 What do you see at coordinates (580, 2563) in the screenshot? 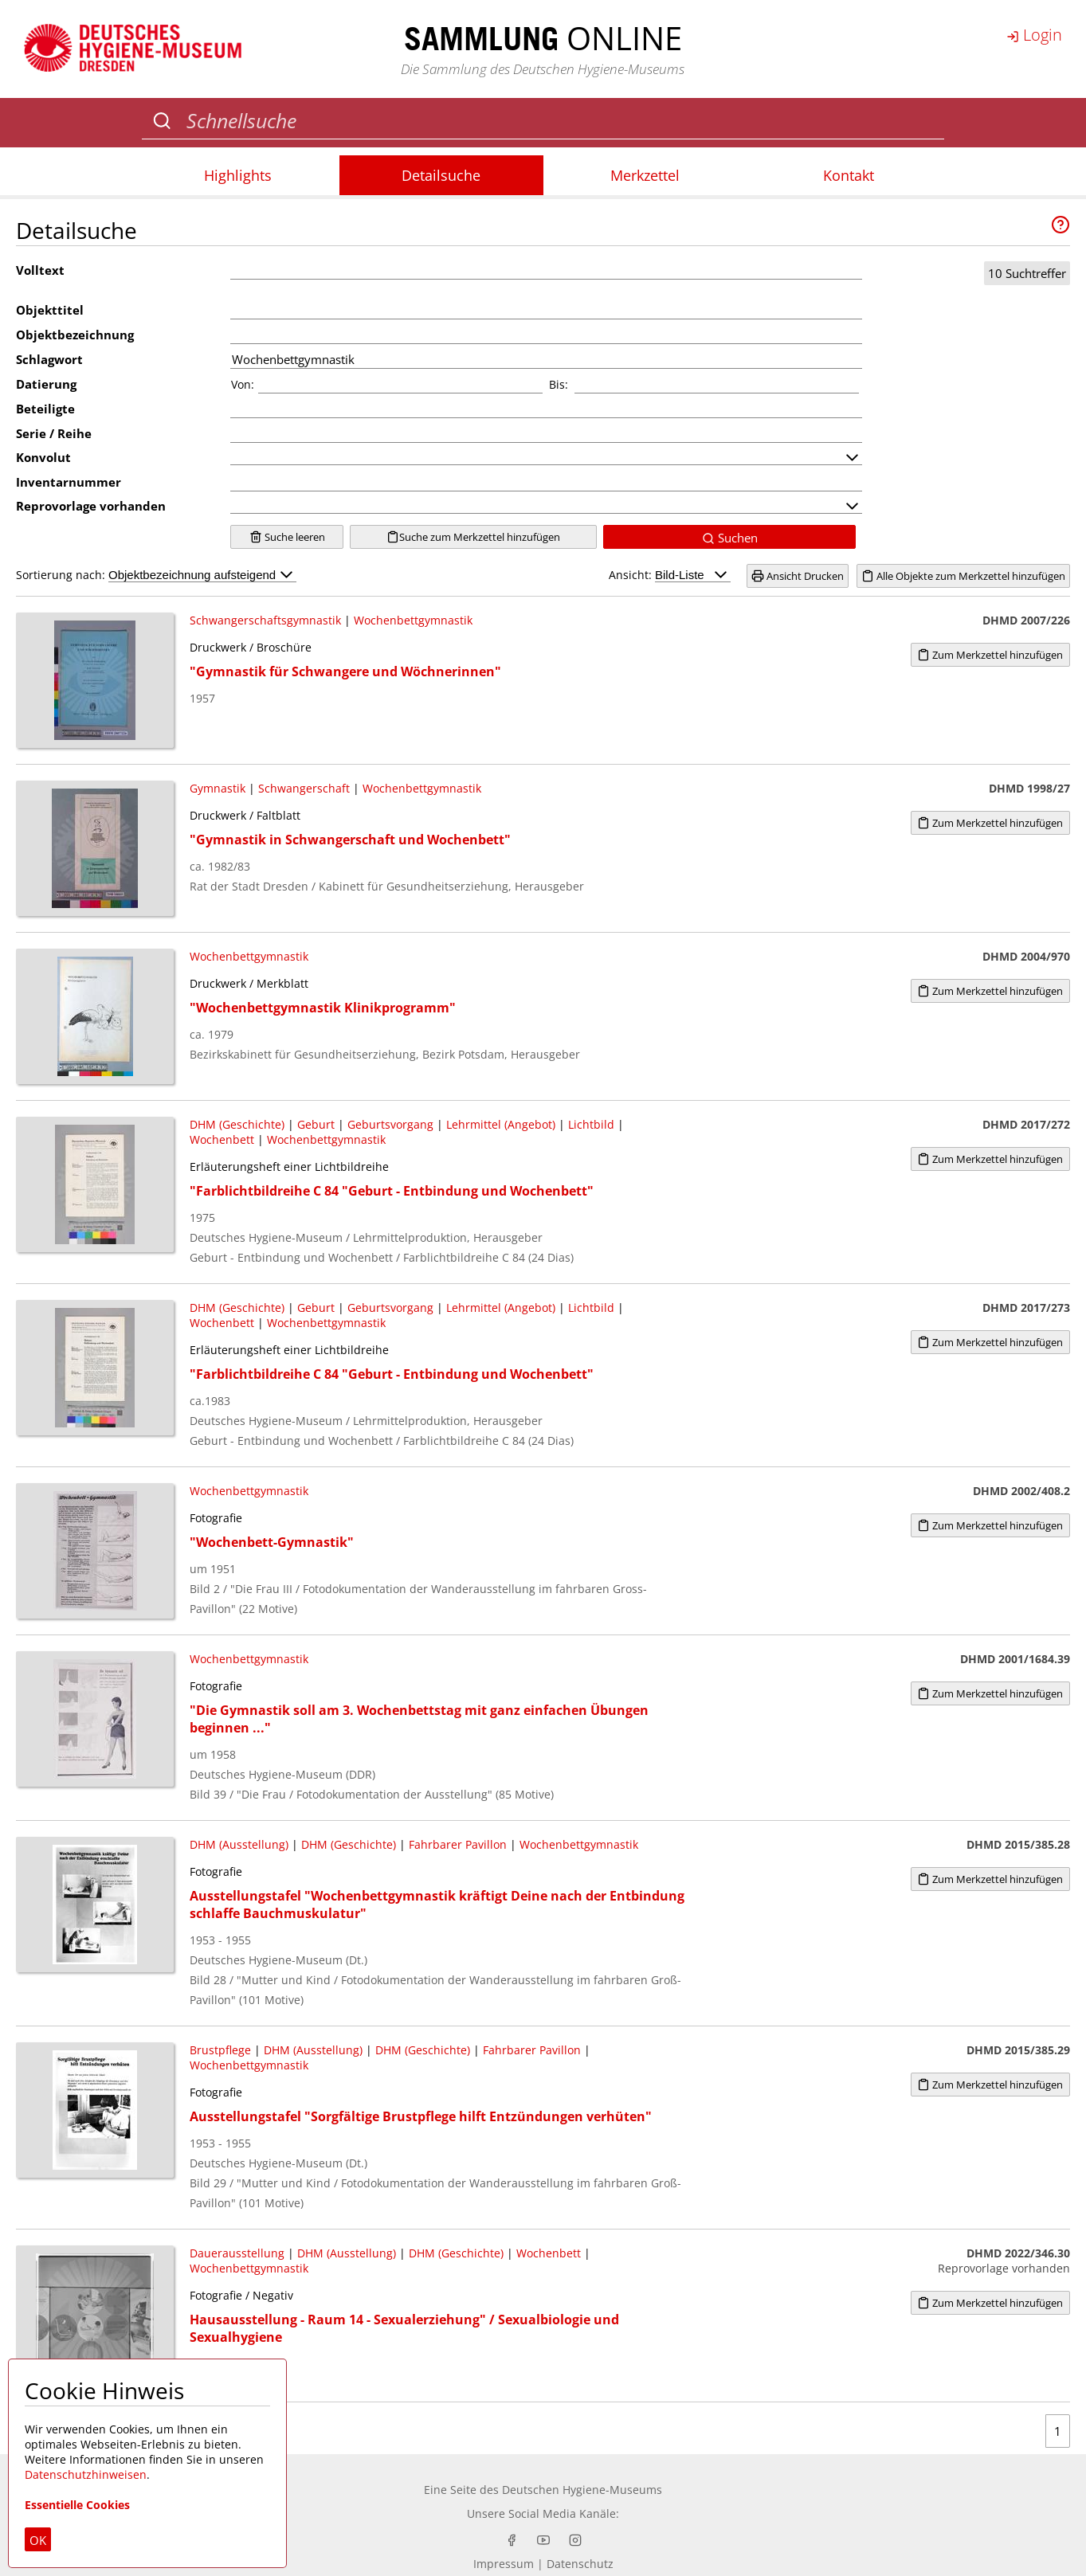
I see `Datenschutz` at bounding box center [580, 2563].